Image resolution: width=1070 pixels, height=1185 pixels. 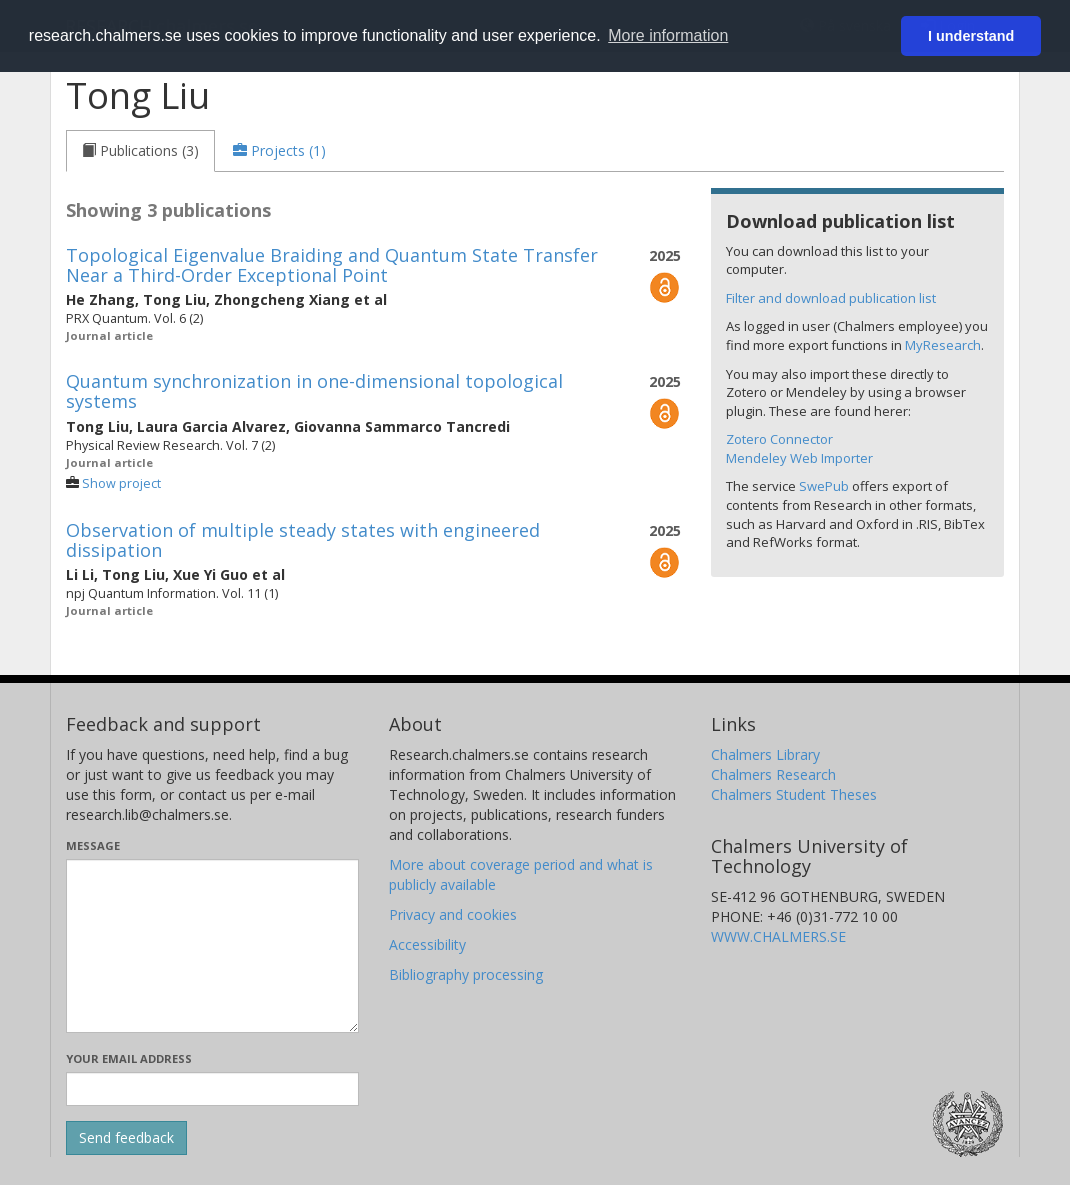 I want to click on MyResearch, so click(x=943, y=345).